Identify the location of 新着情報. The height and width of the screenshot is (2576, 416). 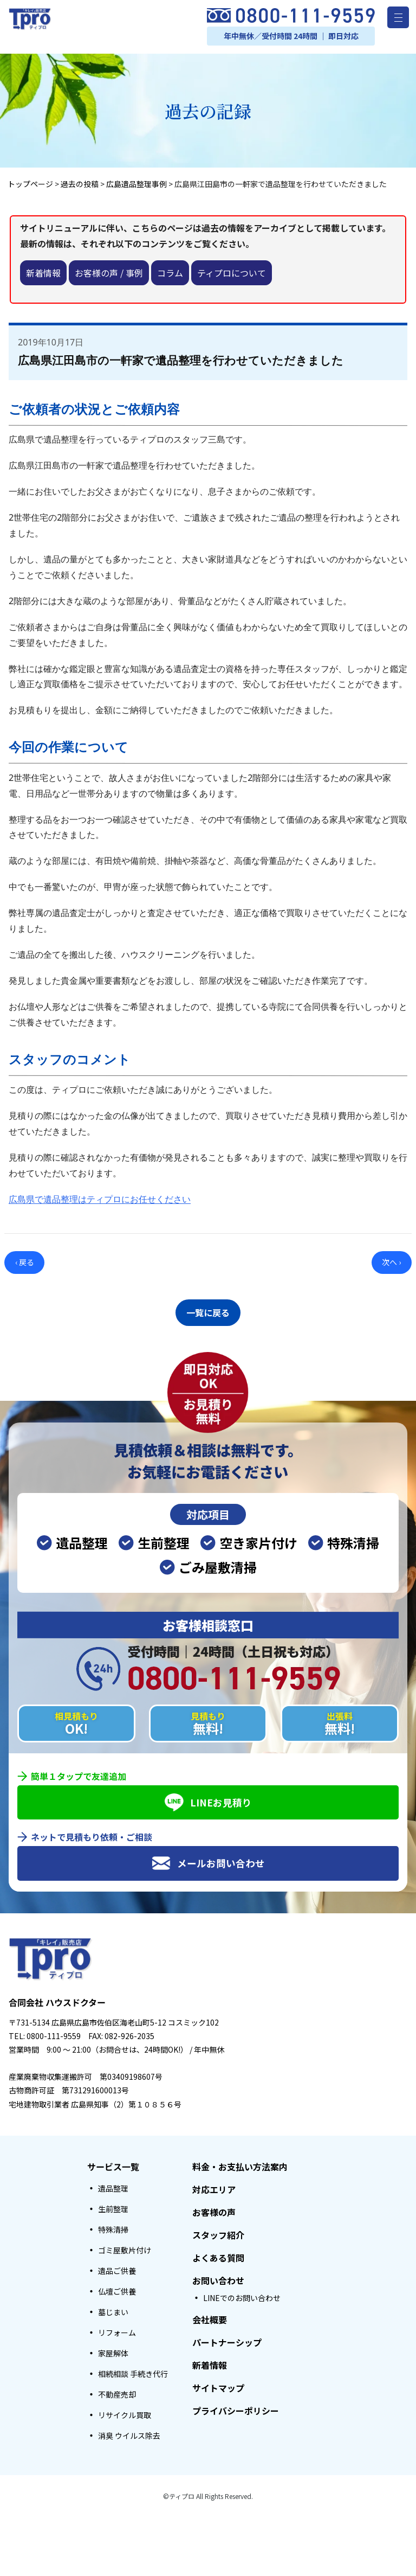
(43, 272).